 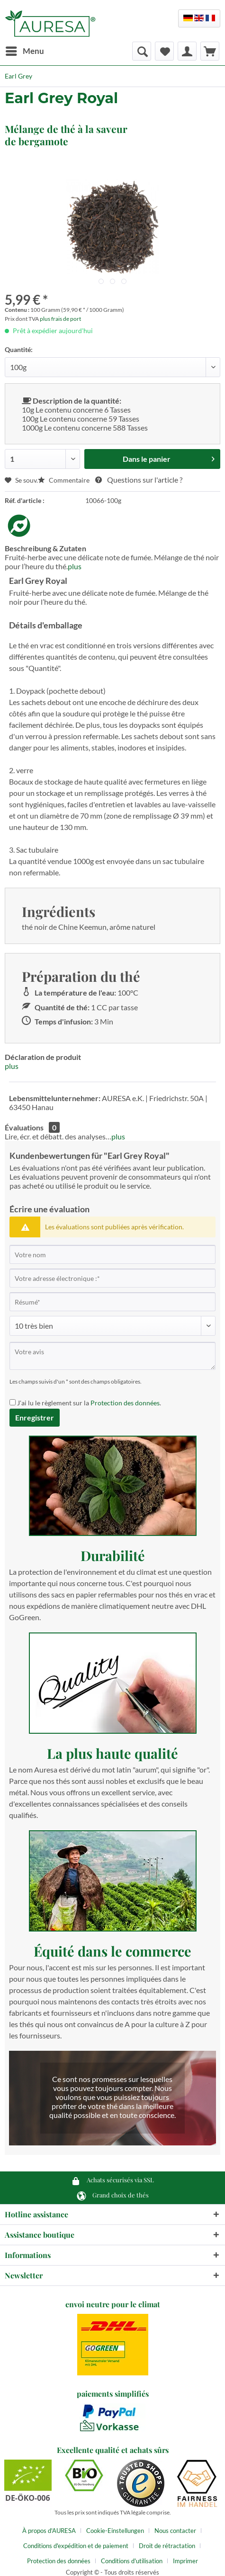 I want to click on Conditions d'utilisation, so click(x=131, y=2561).